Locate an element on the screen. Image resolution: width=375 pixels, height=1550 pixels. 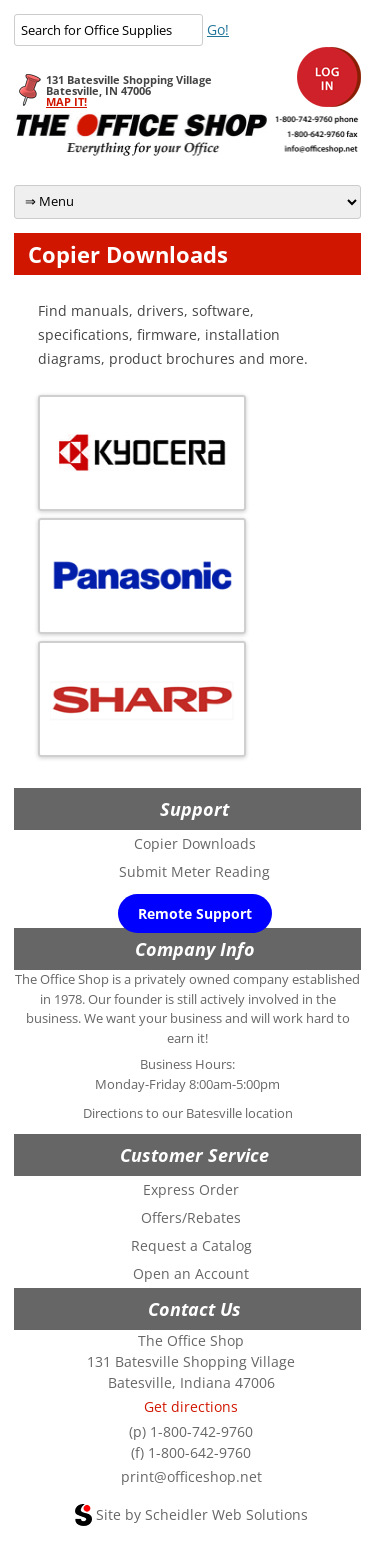
Submit Meter Reading is located at coordinates (194, 871).